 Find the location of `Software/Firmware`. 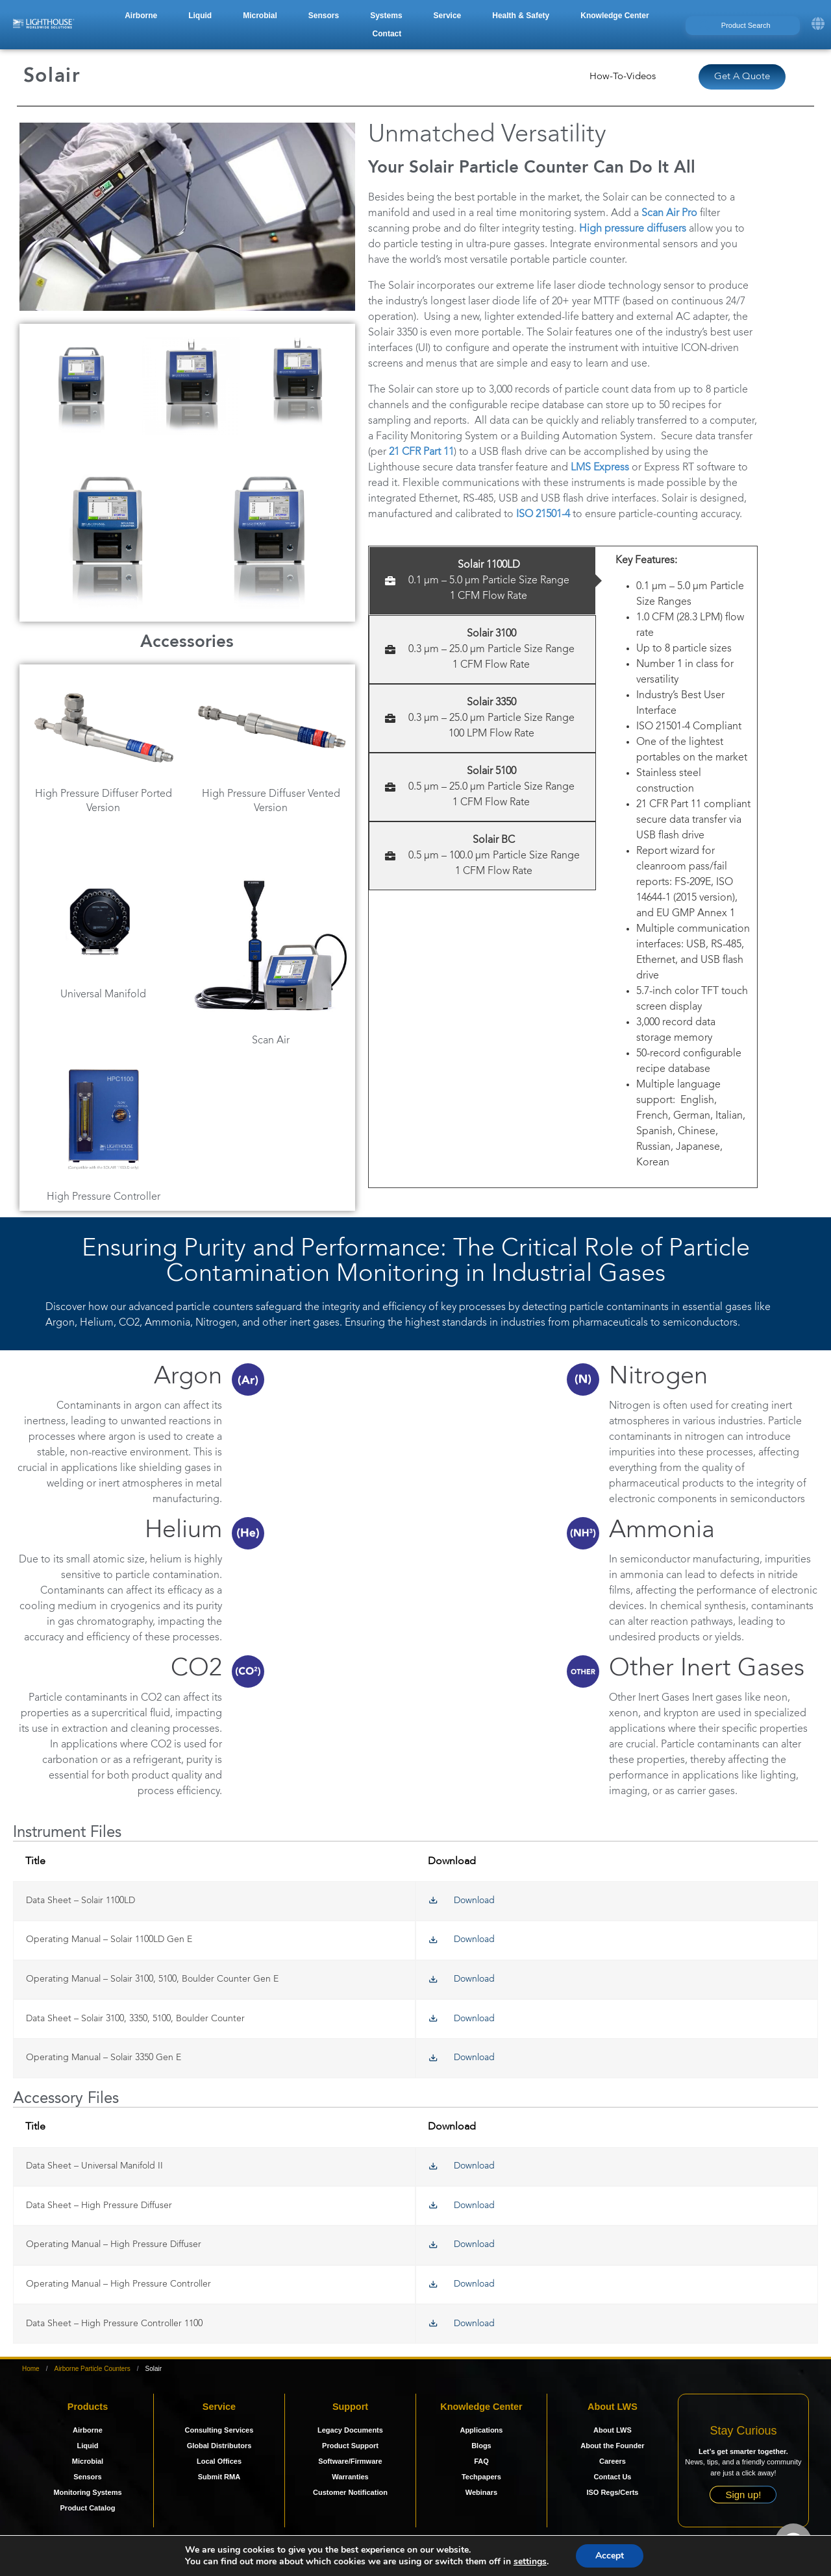

Software/Firmware is located at coordinates (350, 2461).